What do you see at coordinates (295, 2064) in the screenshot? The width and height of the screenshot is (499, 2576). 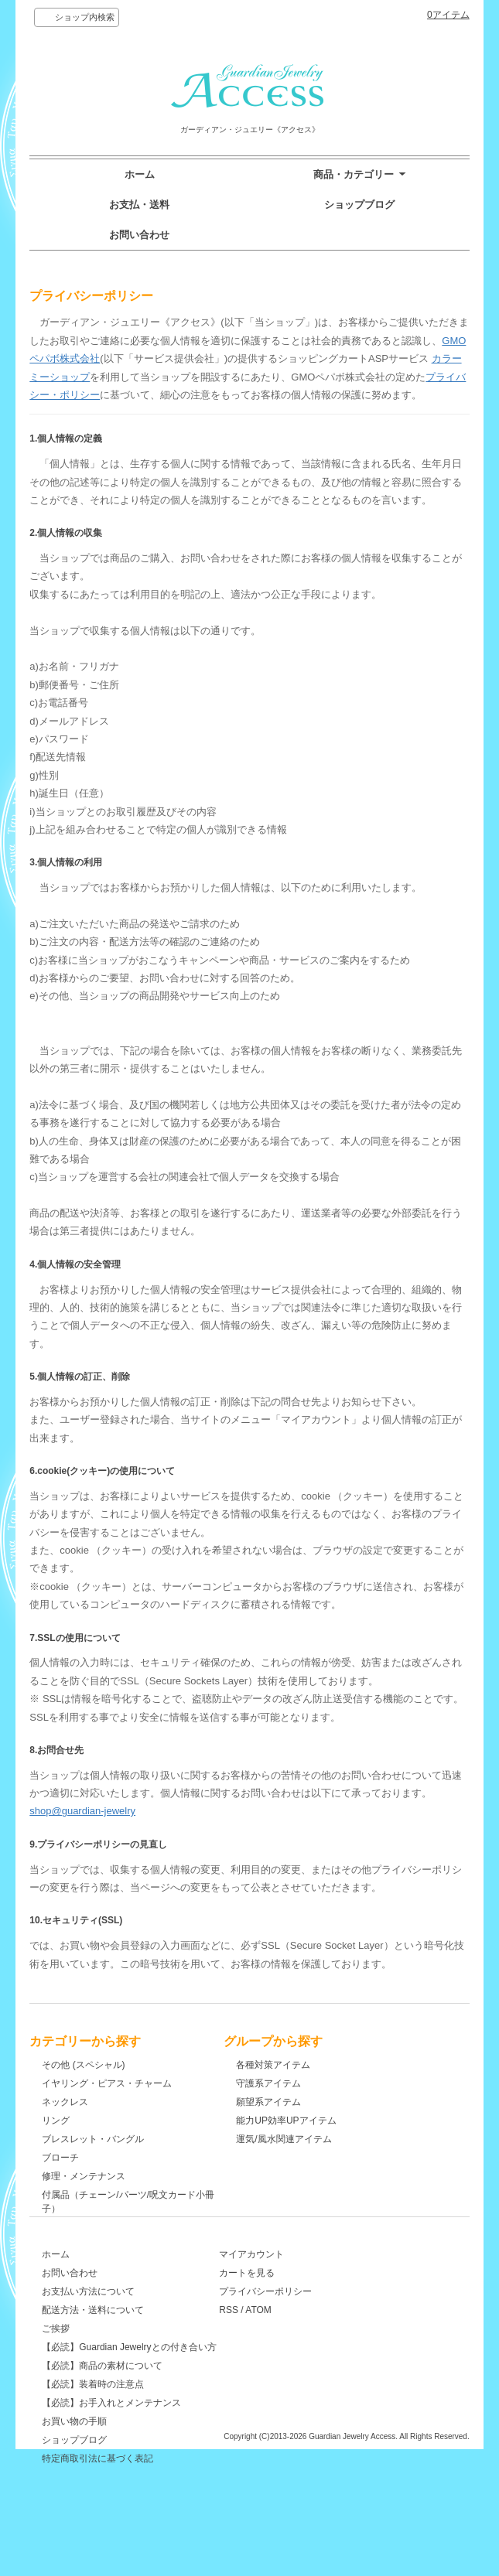 I see `各種対策アイテム` at bounding box center [295, 2064].